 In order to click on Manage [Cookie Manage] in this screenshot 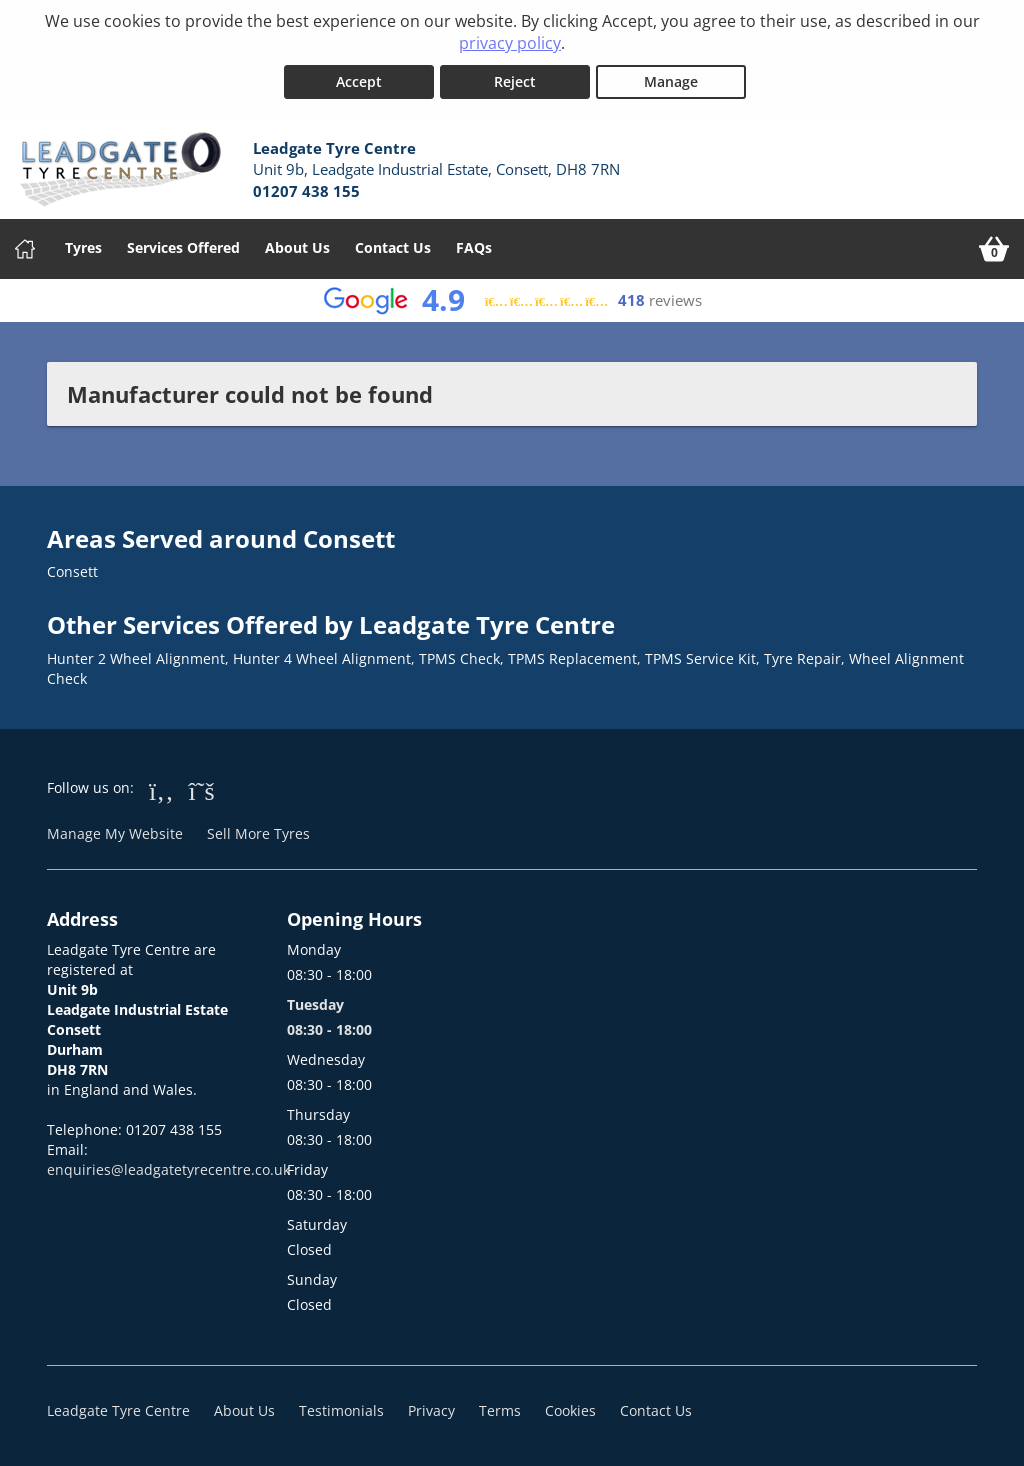, I will do `click(671, 81)`.